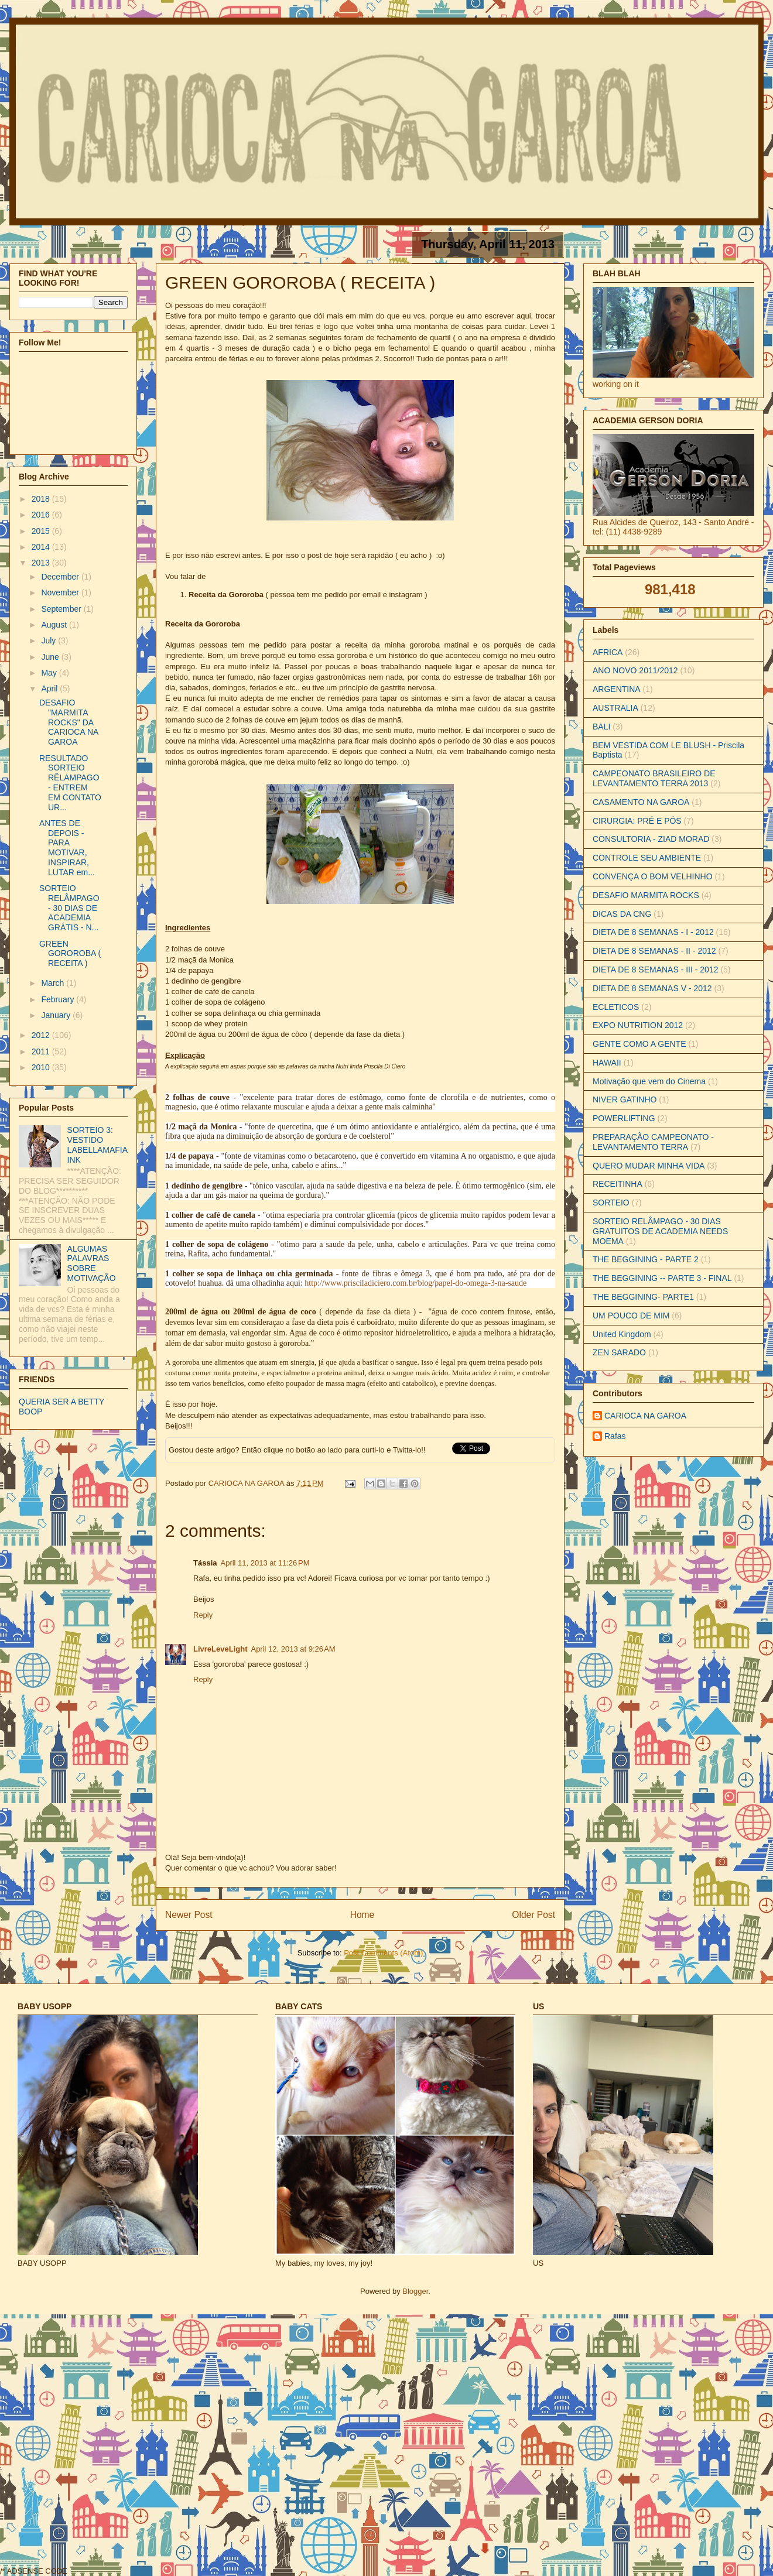  Describe the element at coordinates (615, 707) in the screenshot. I see `AUSTRALIA` at that location.